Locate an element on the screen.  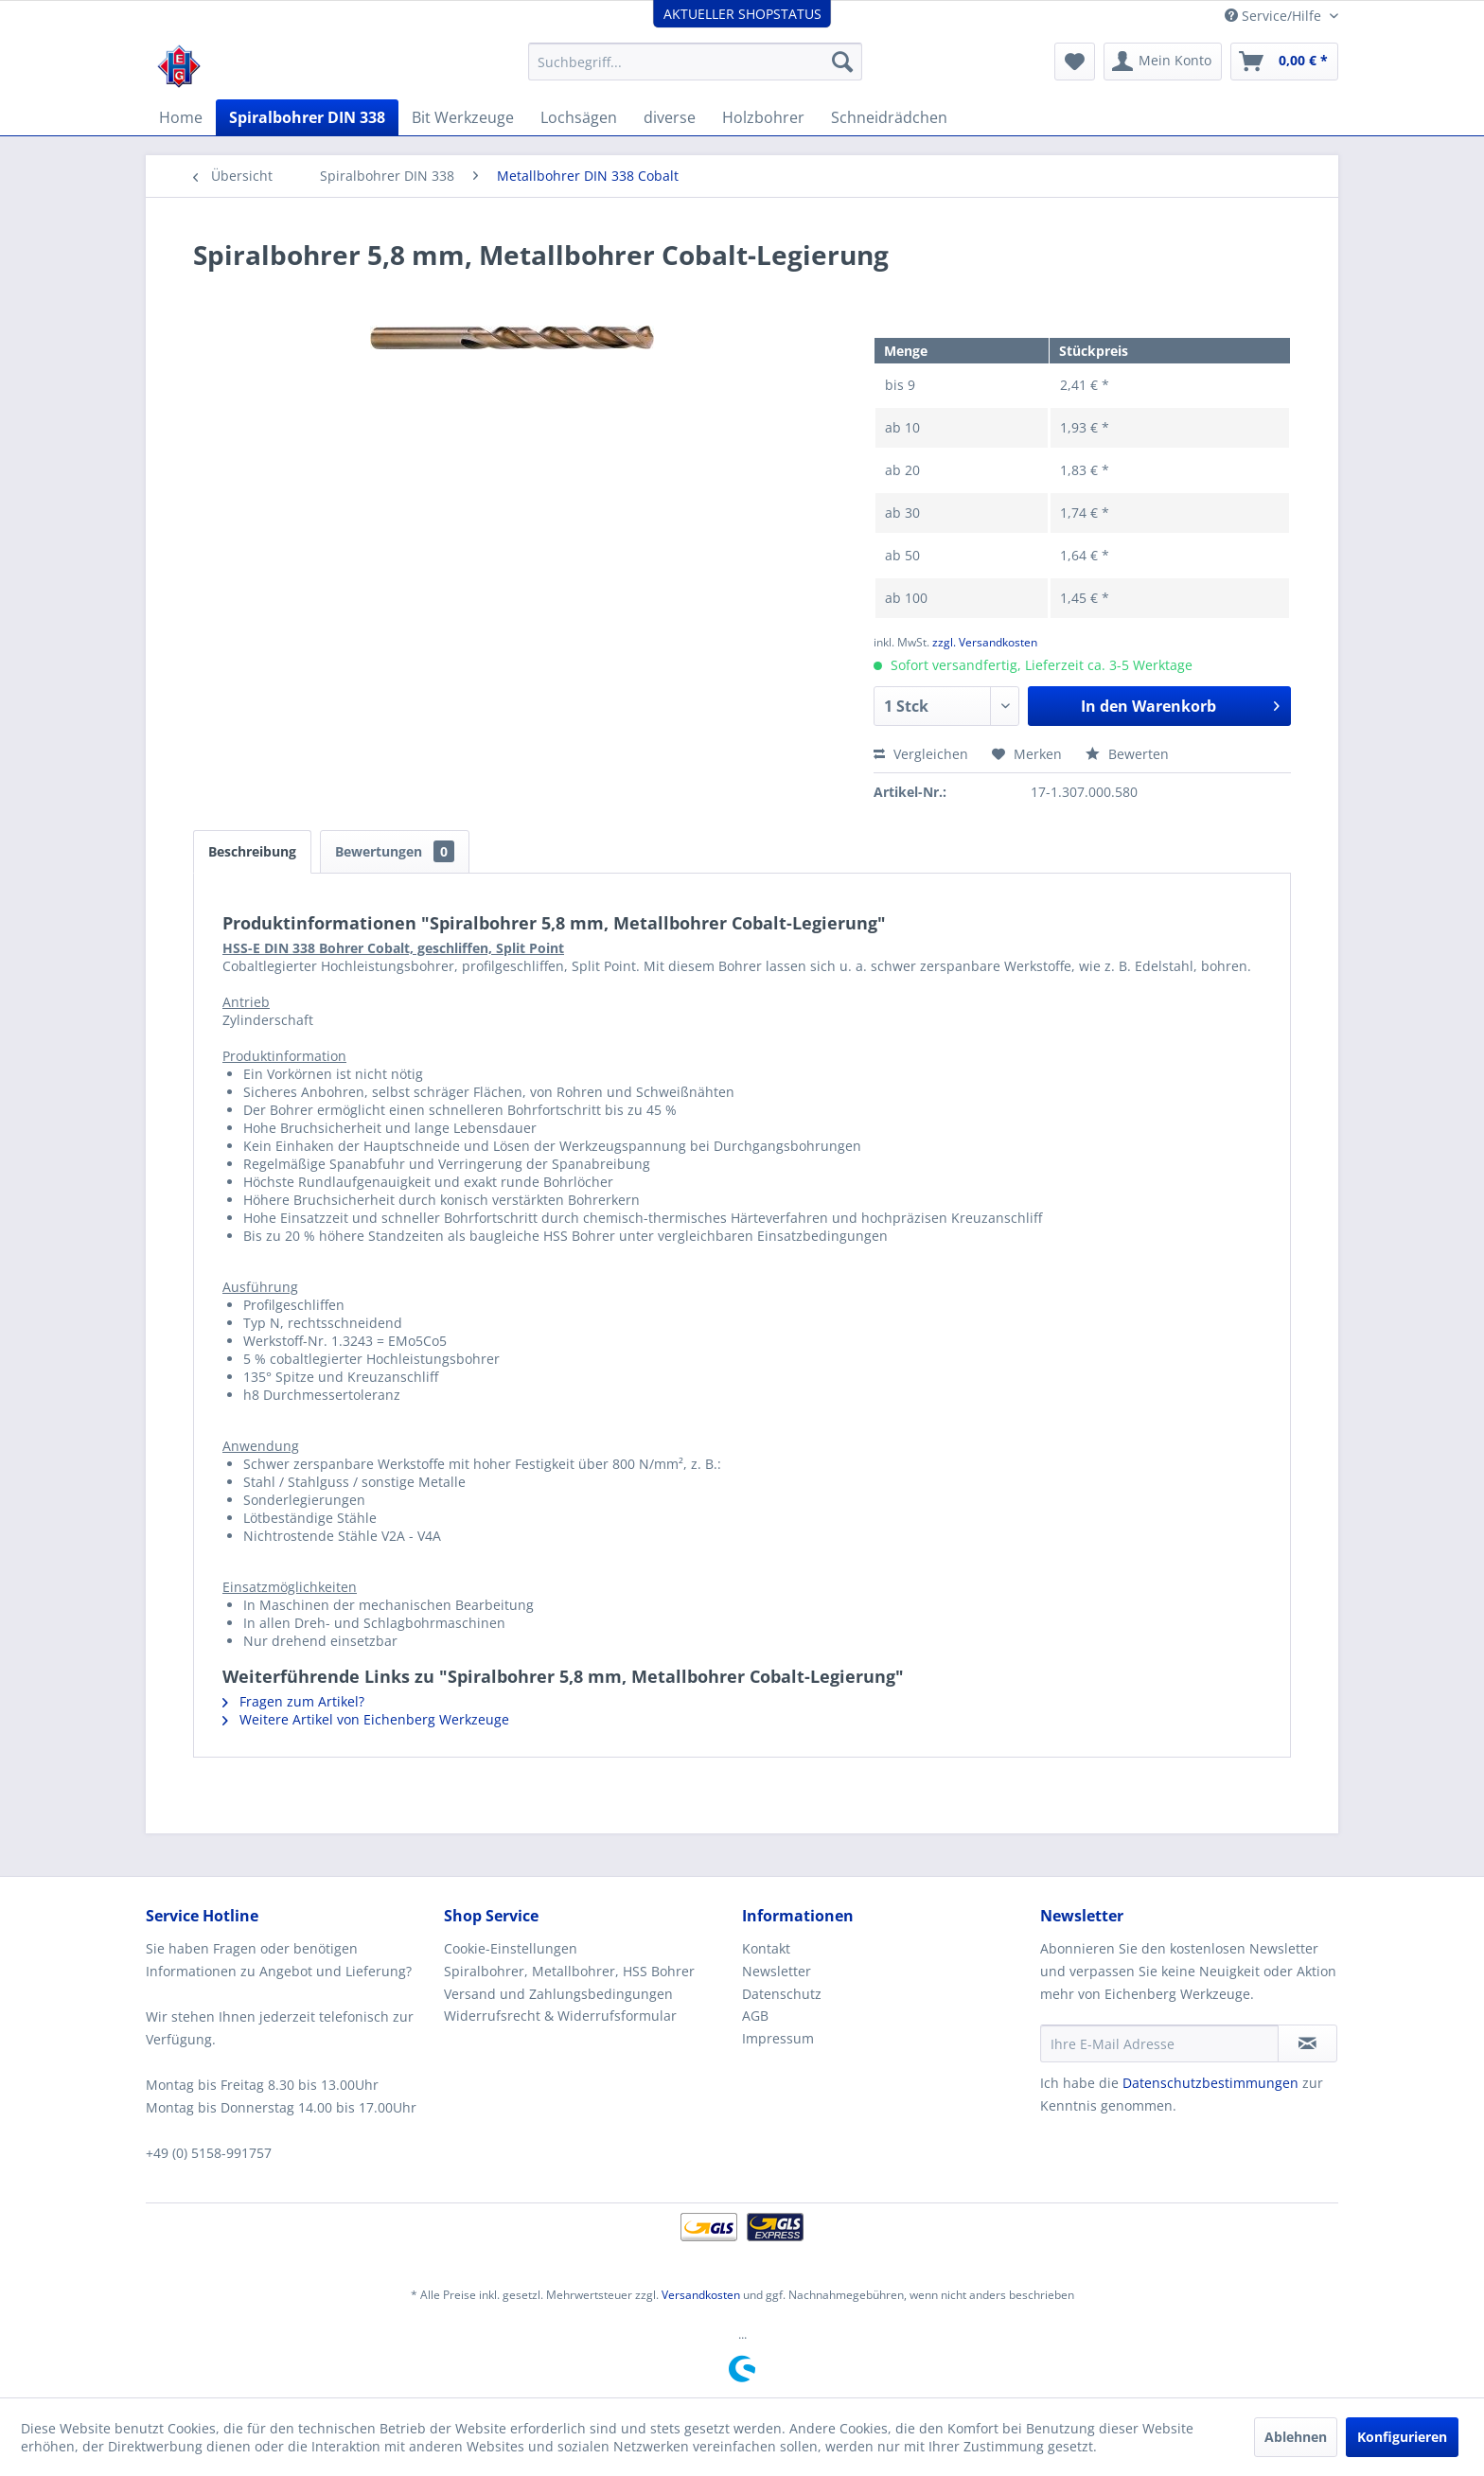
Versandkosten is located at coordinates (701, 2295).